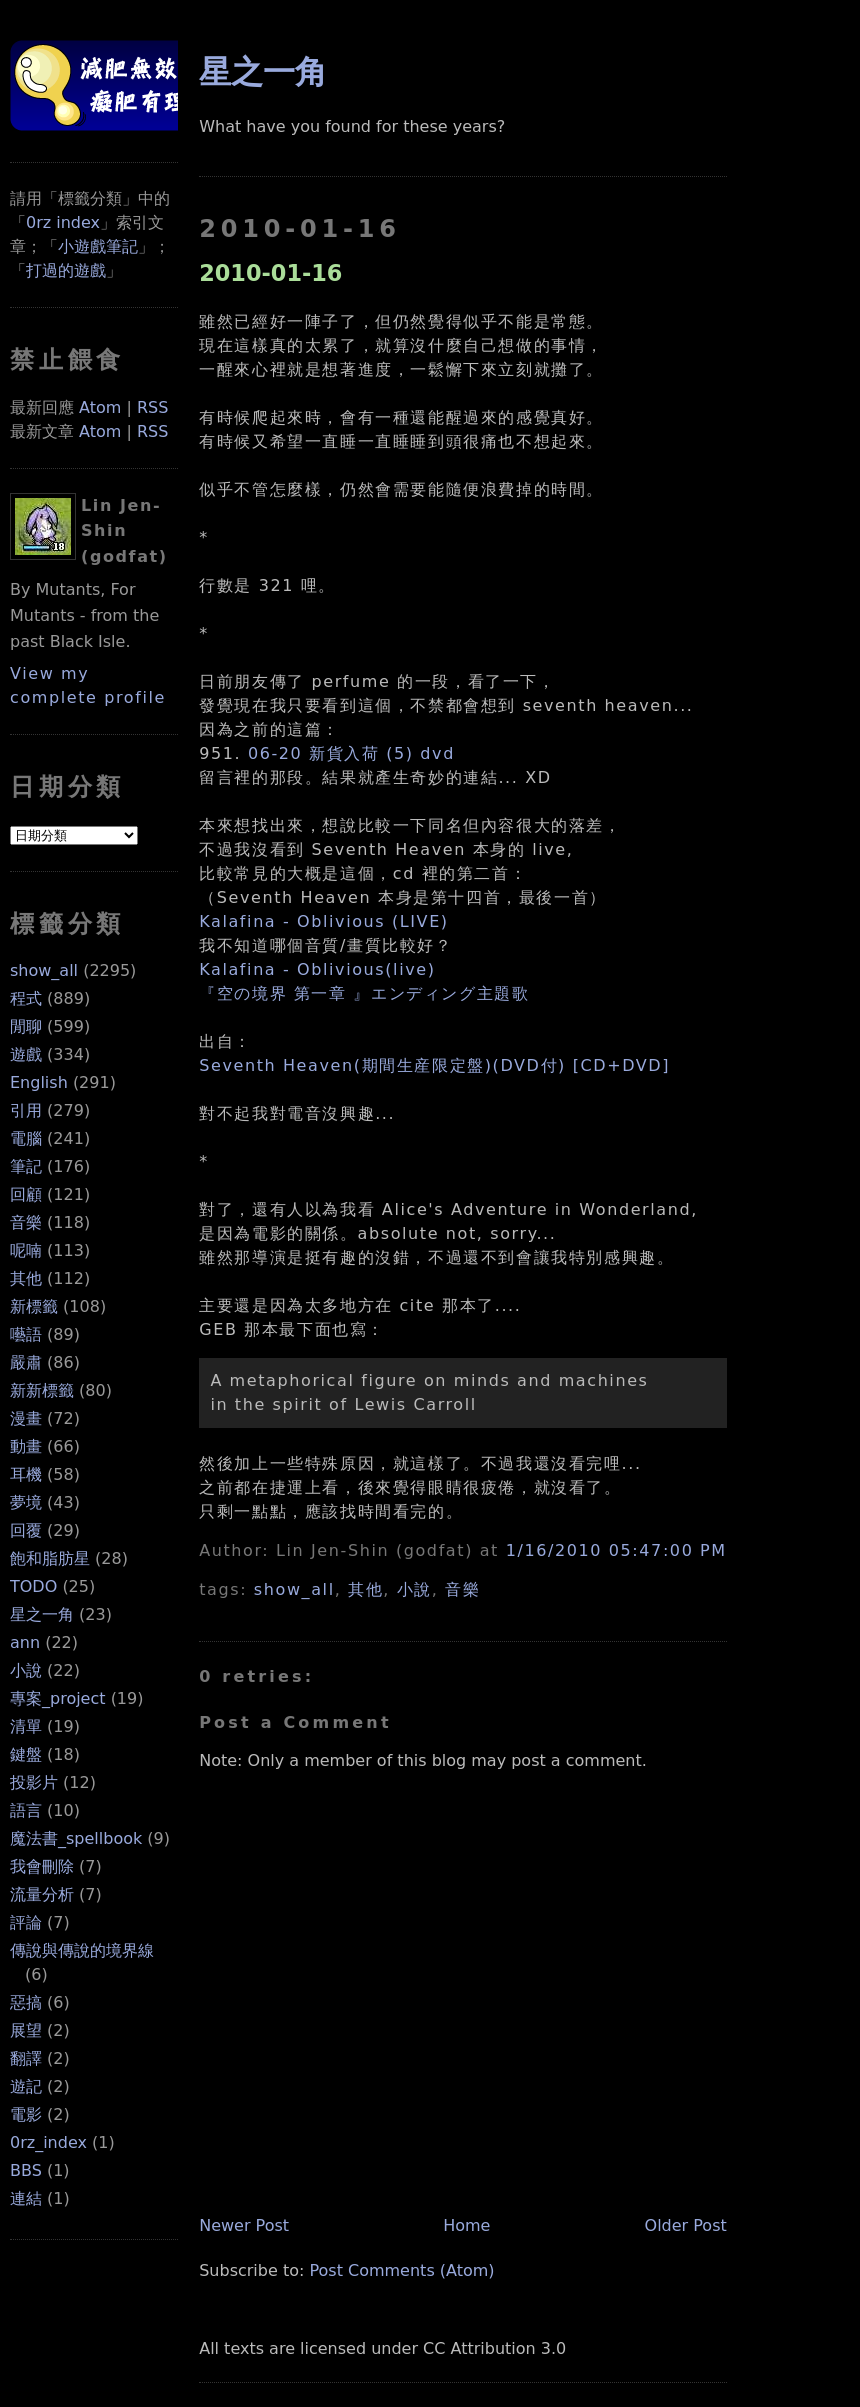 Image resolution: width=860 pixels, height=2407 pixels. What do you see at coordinates (25, 1642) in the screenshot?
I see `ann` at bounding box center [25, 1642].